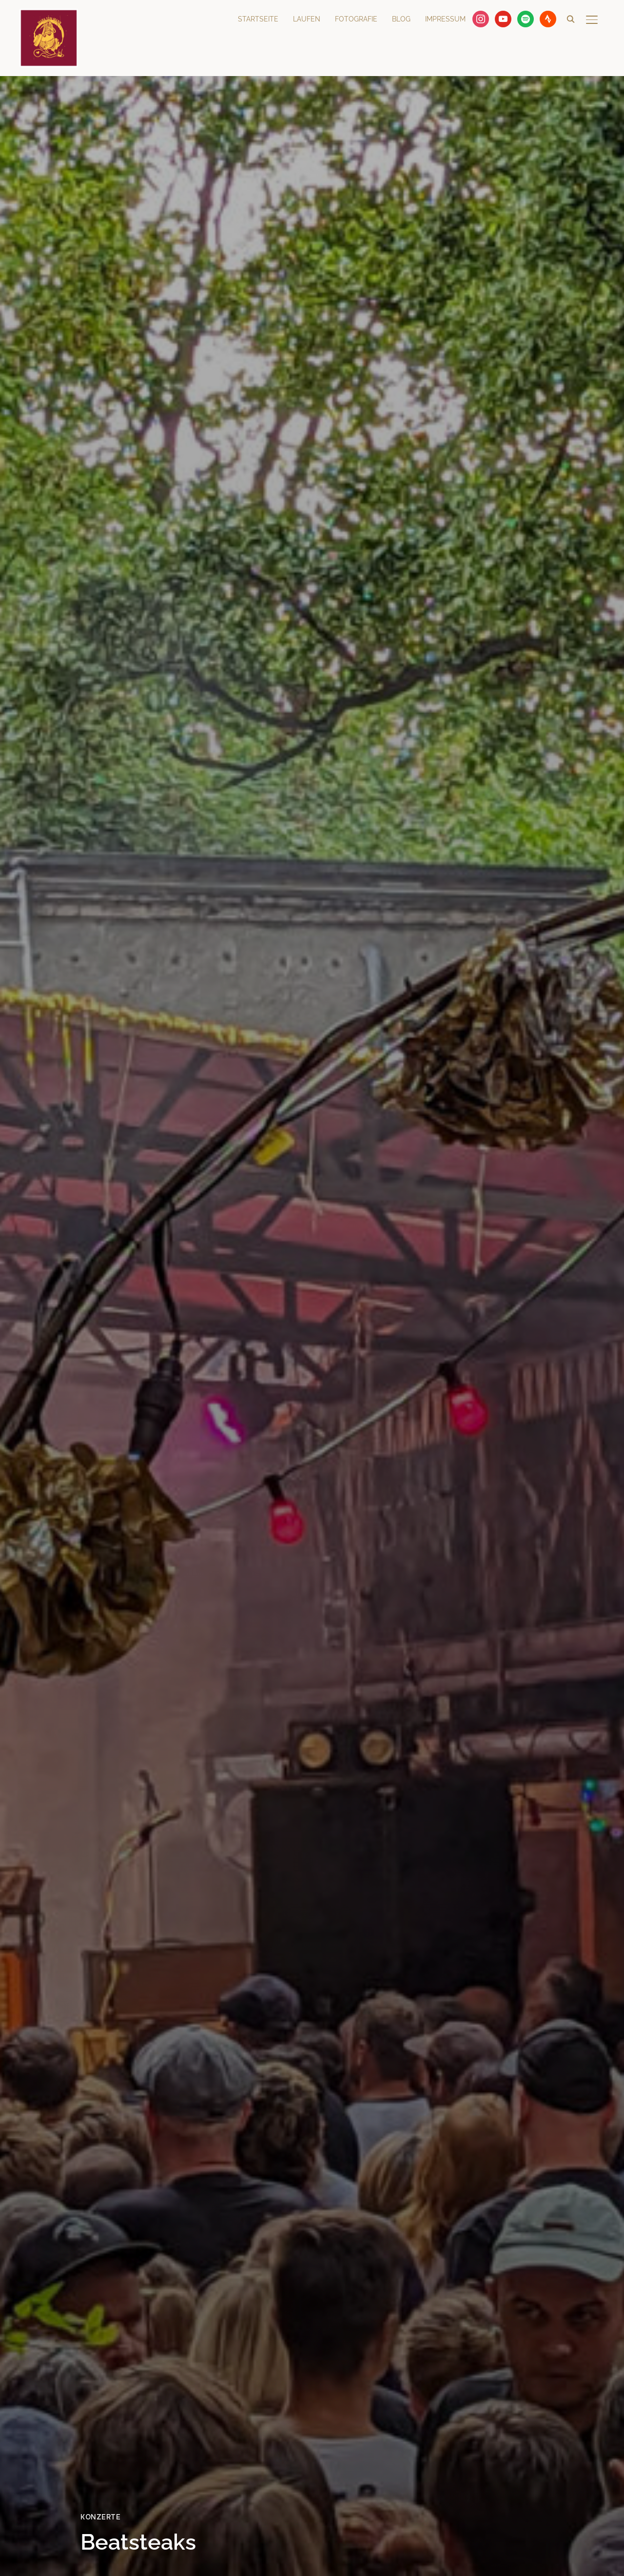 This screenshot has width=624, height=2576. I want to click on Fotografie, so click(356, 19).